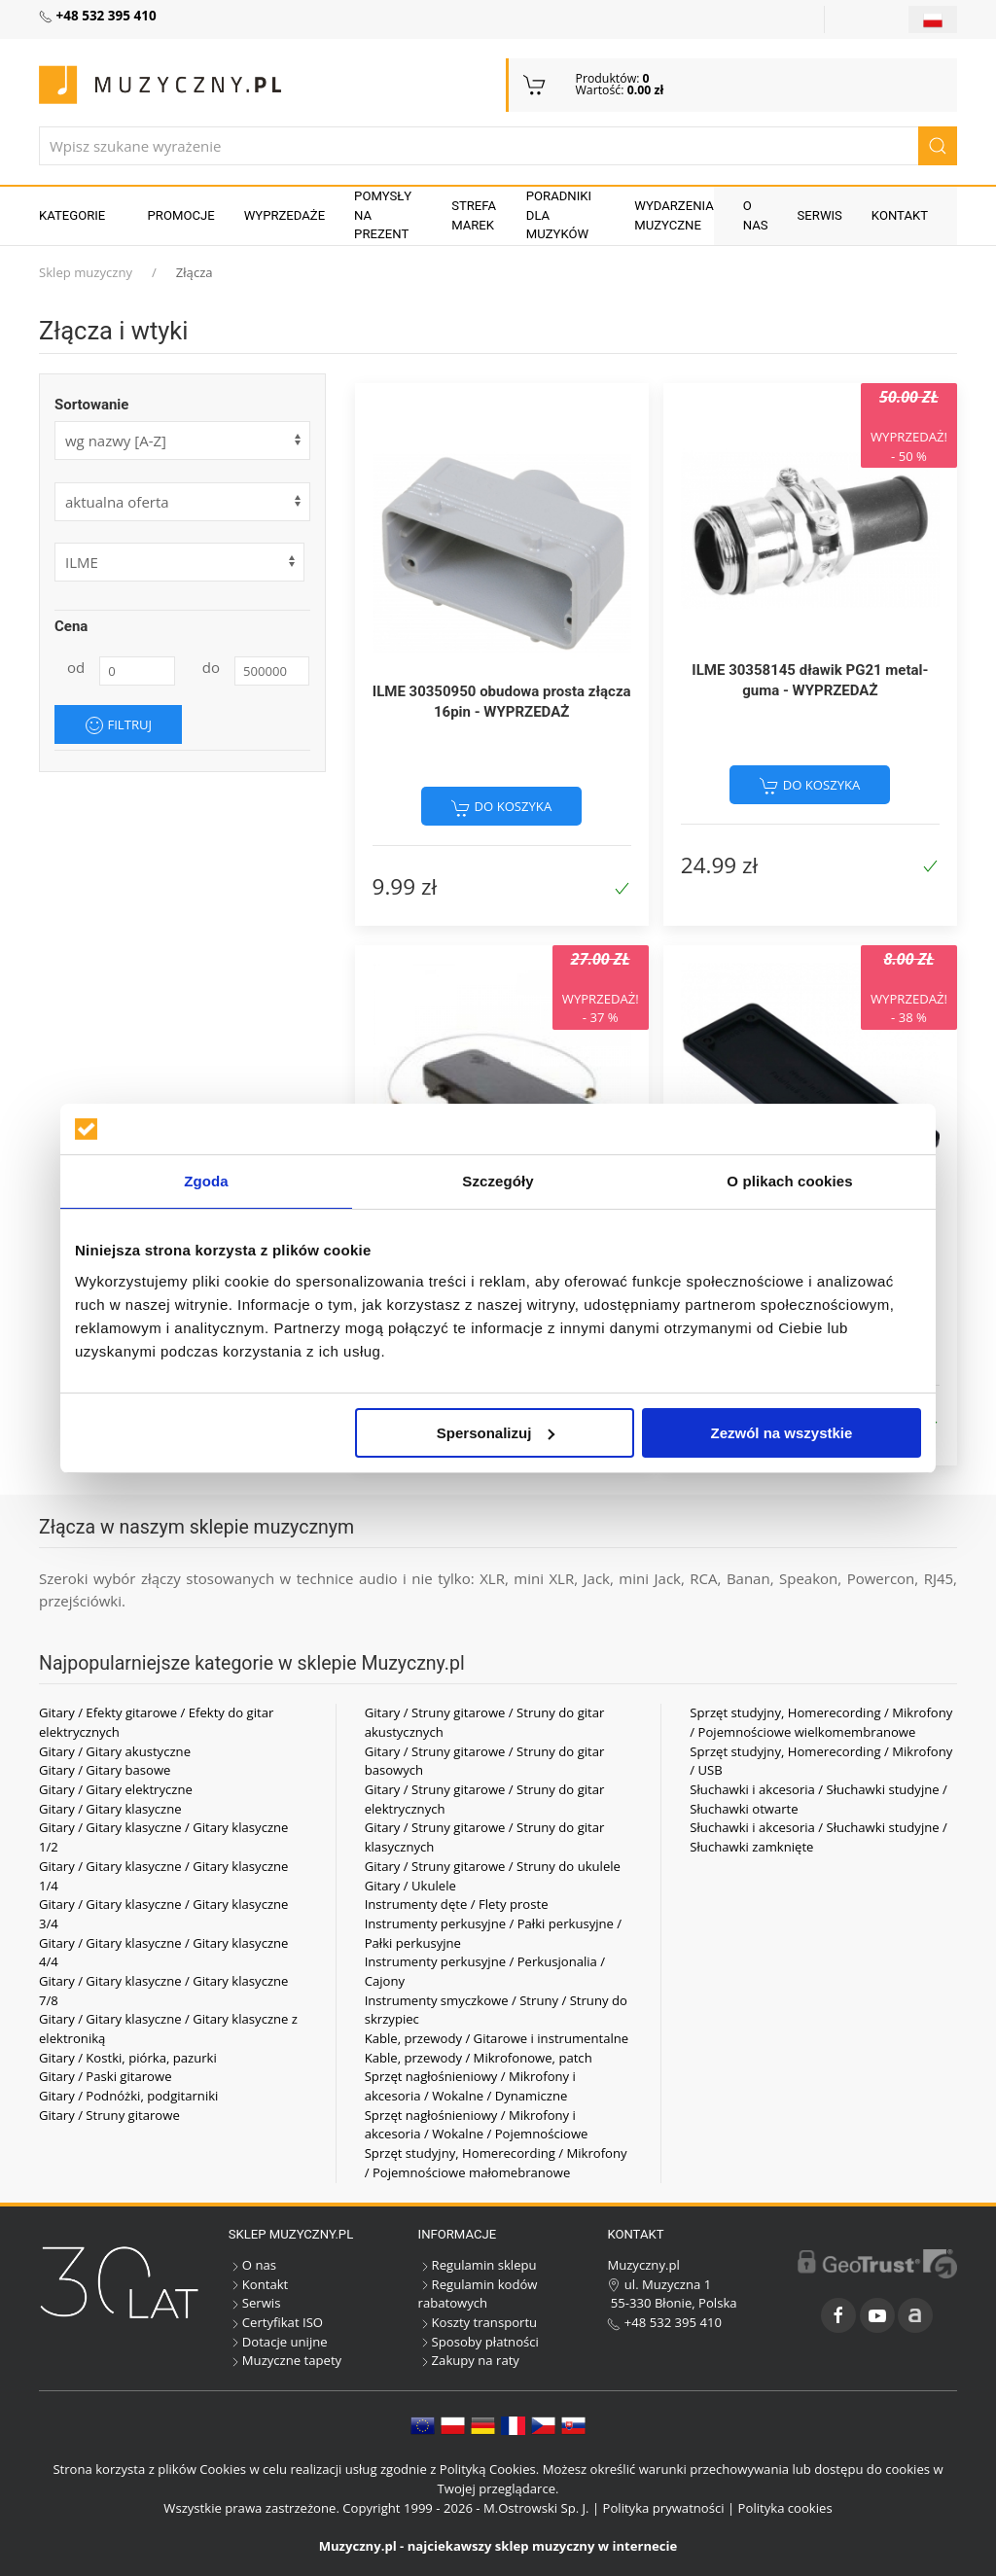 The image size is (996, 2576). What do you see at coordinates (782, 1433) in the screenshot?
I see `Zezwól na wszystkie` at bounding box center [782, 1433].